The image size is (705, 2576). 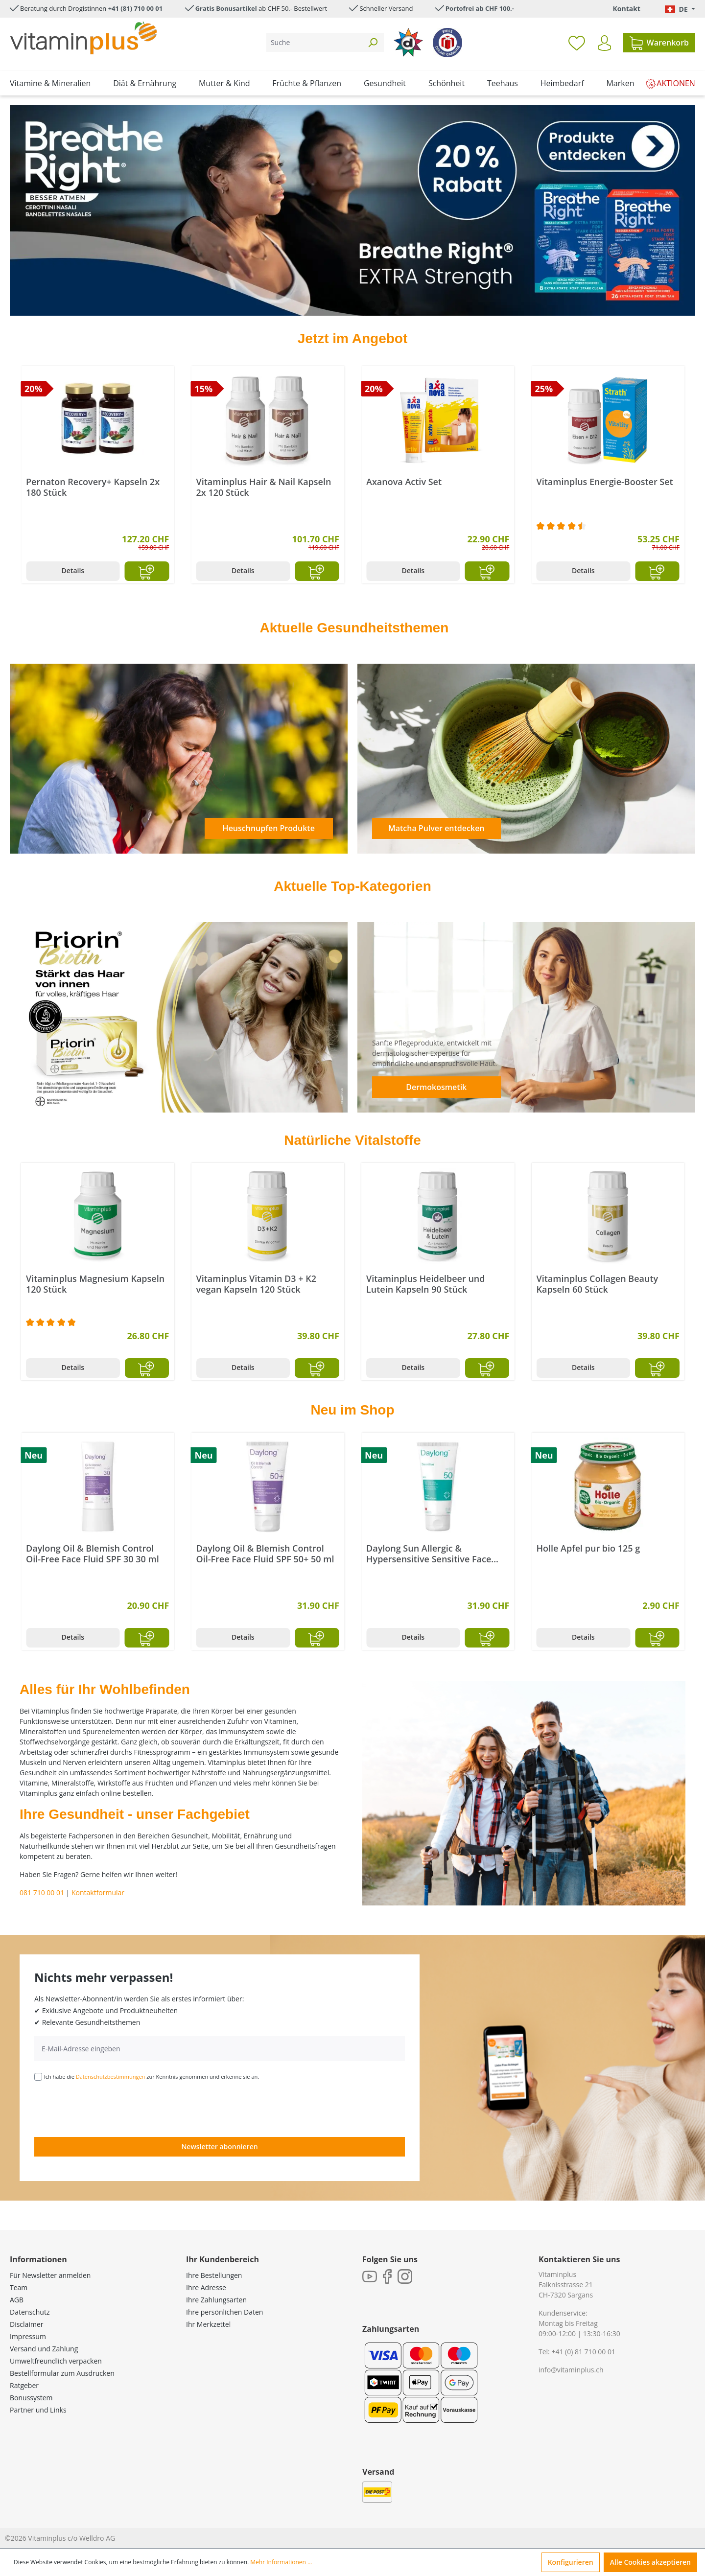 I want to click on [Warenkorb], so click(x=659, y=42).